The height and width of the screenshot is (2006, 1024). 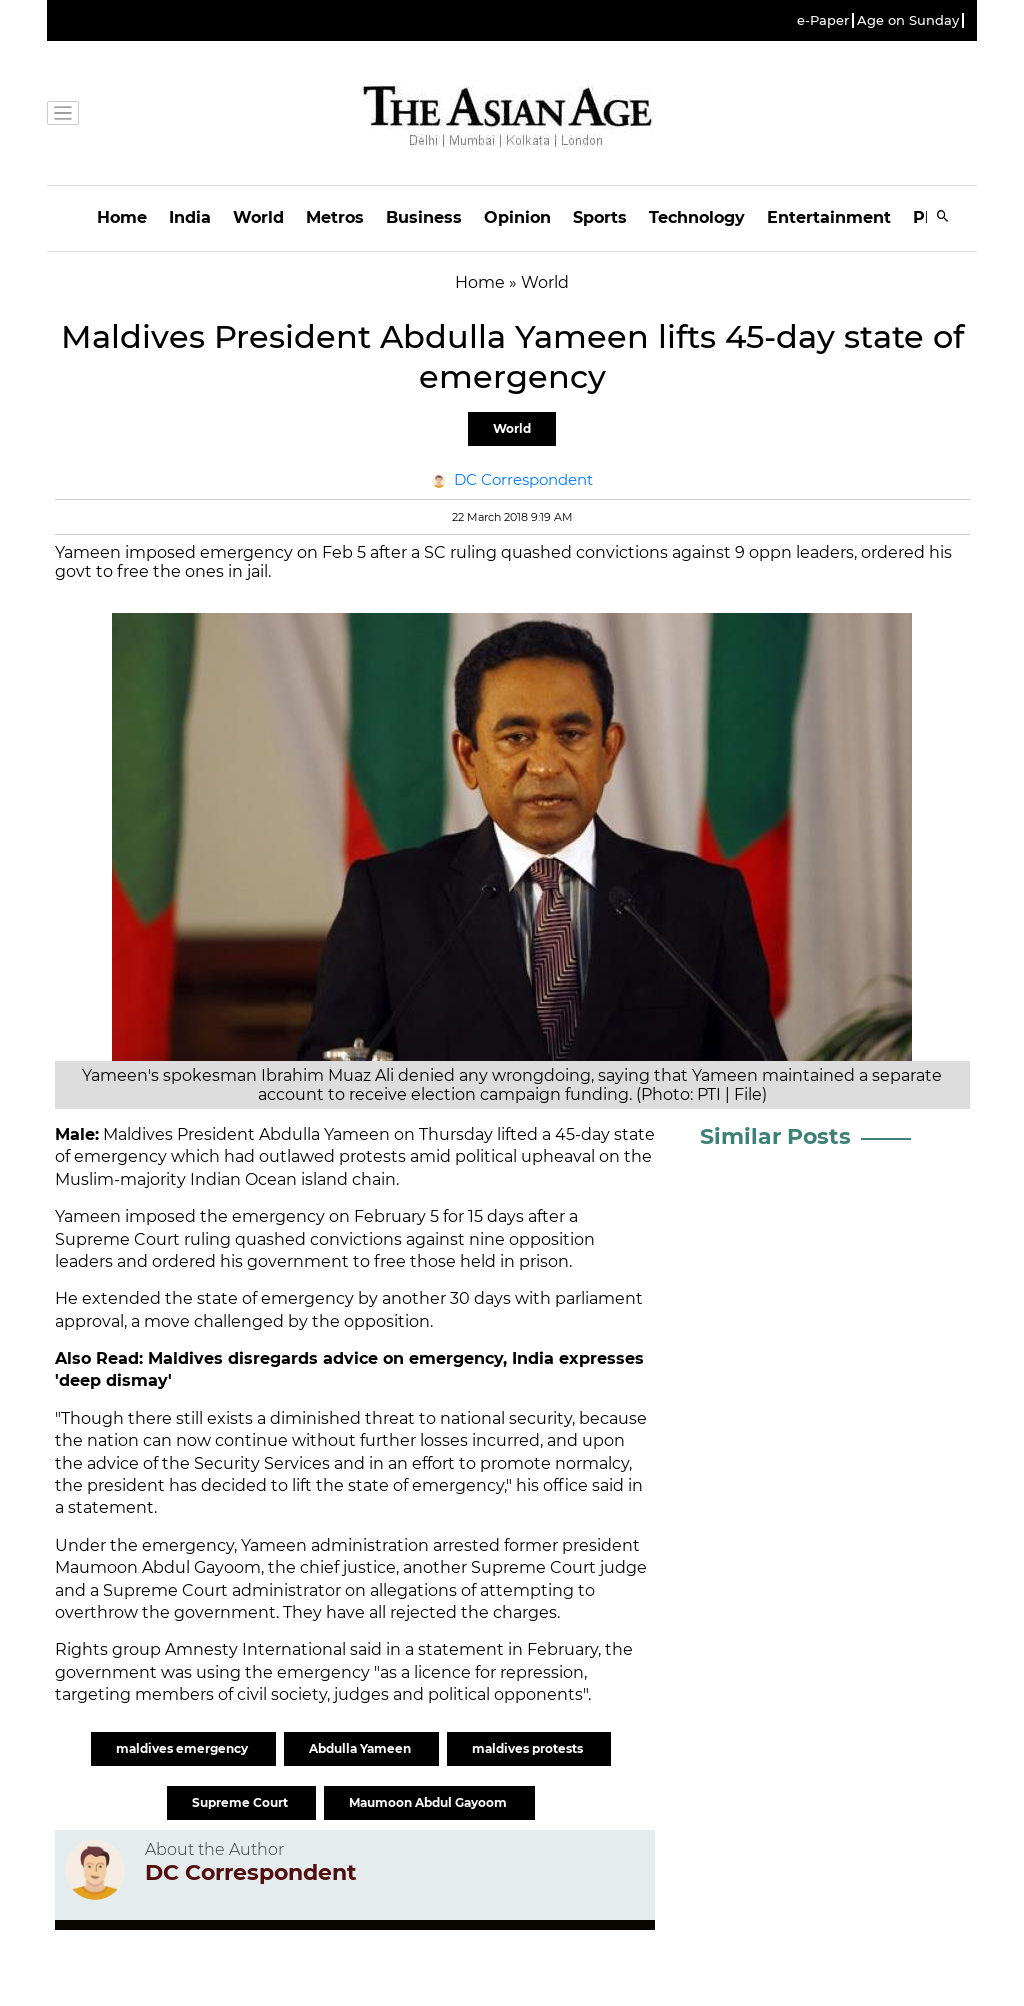 What do you see at coordinates (829, 217) in the screenshot?
I see `Entertainment` at bounding box center [829, 217].